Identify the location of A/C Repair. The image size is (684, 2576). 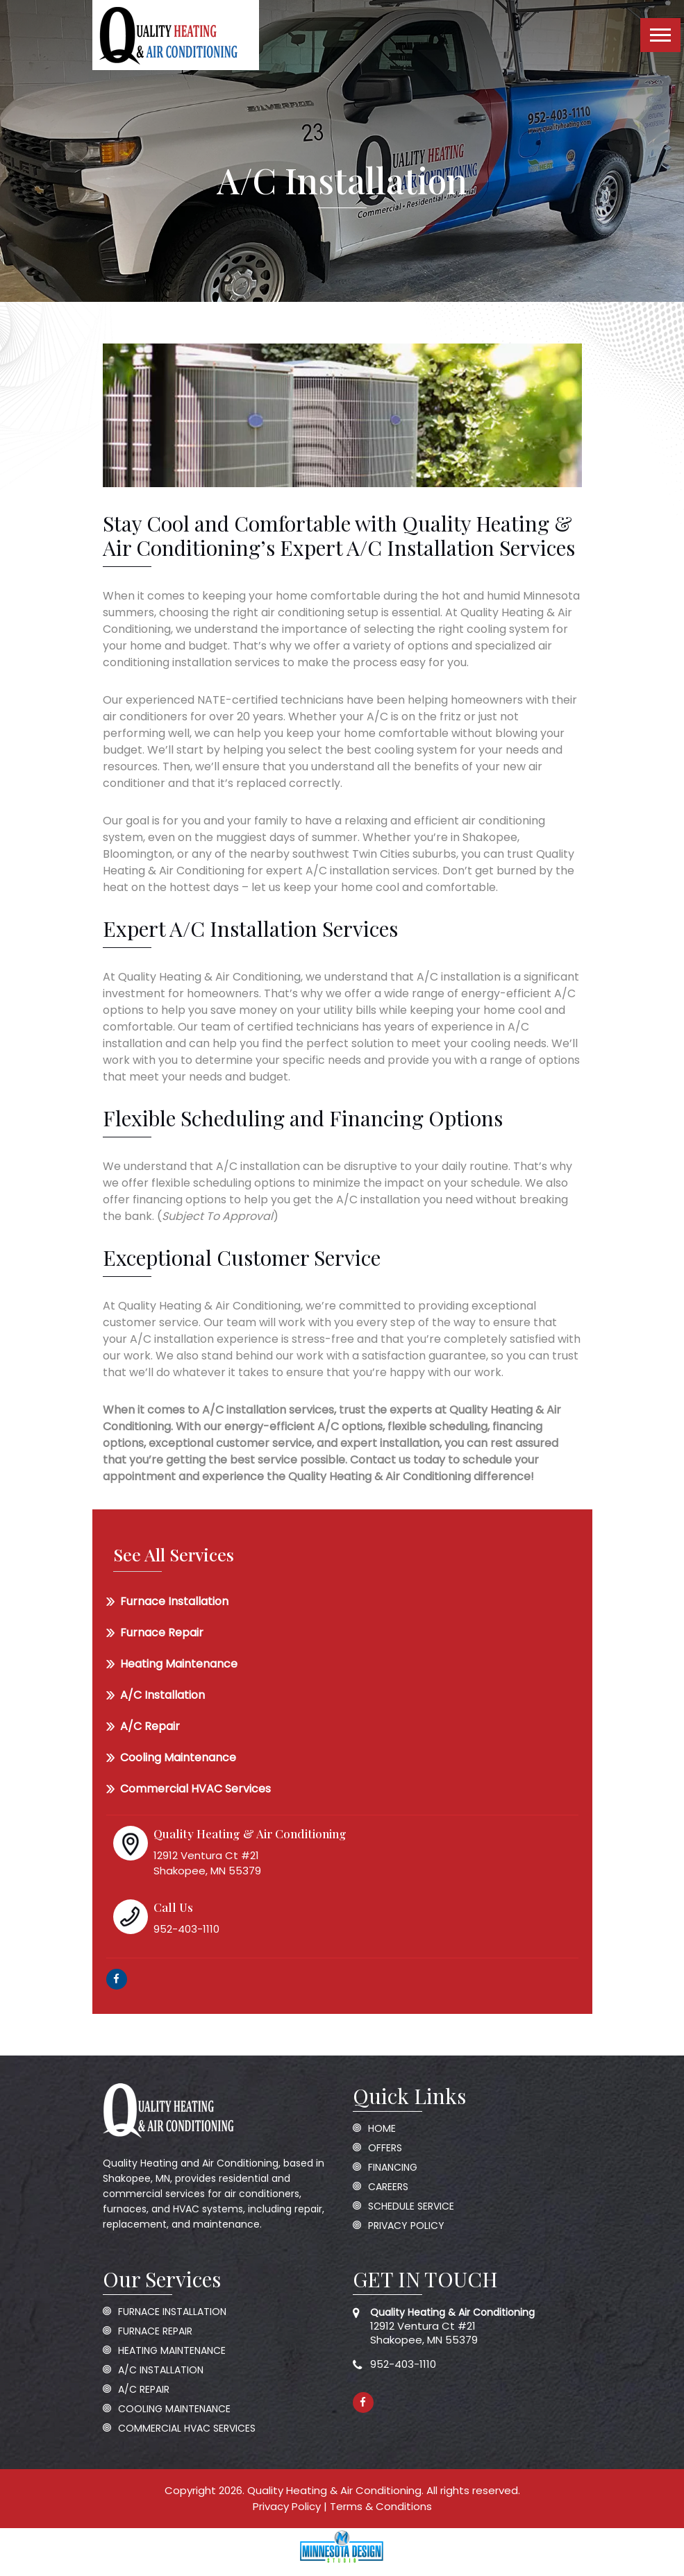
(150, 1726).